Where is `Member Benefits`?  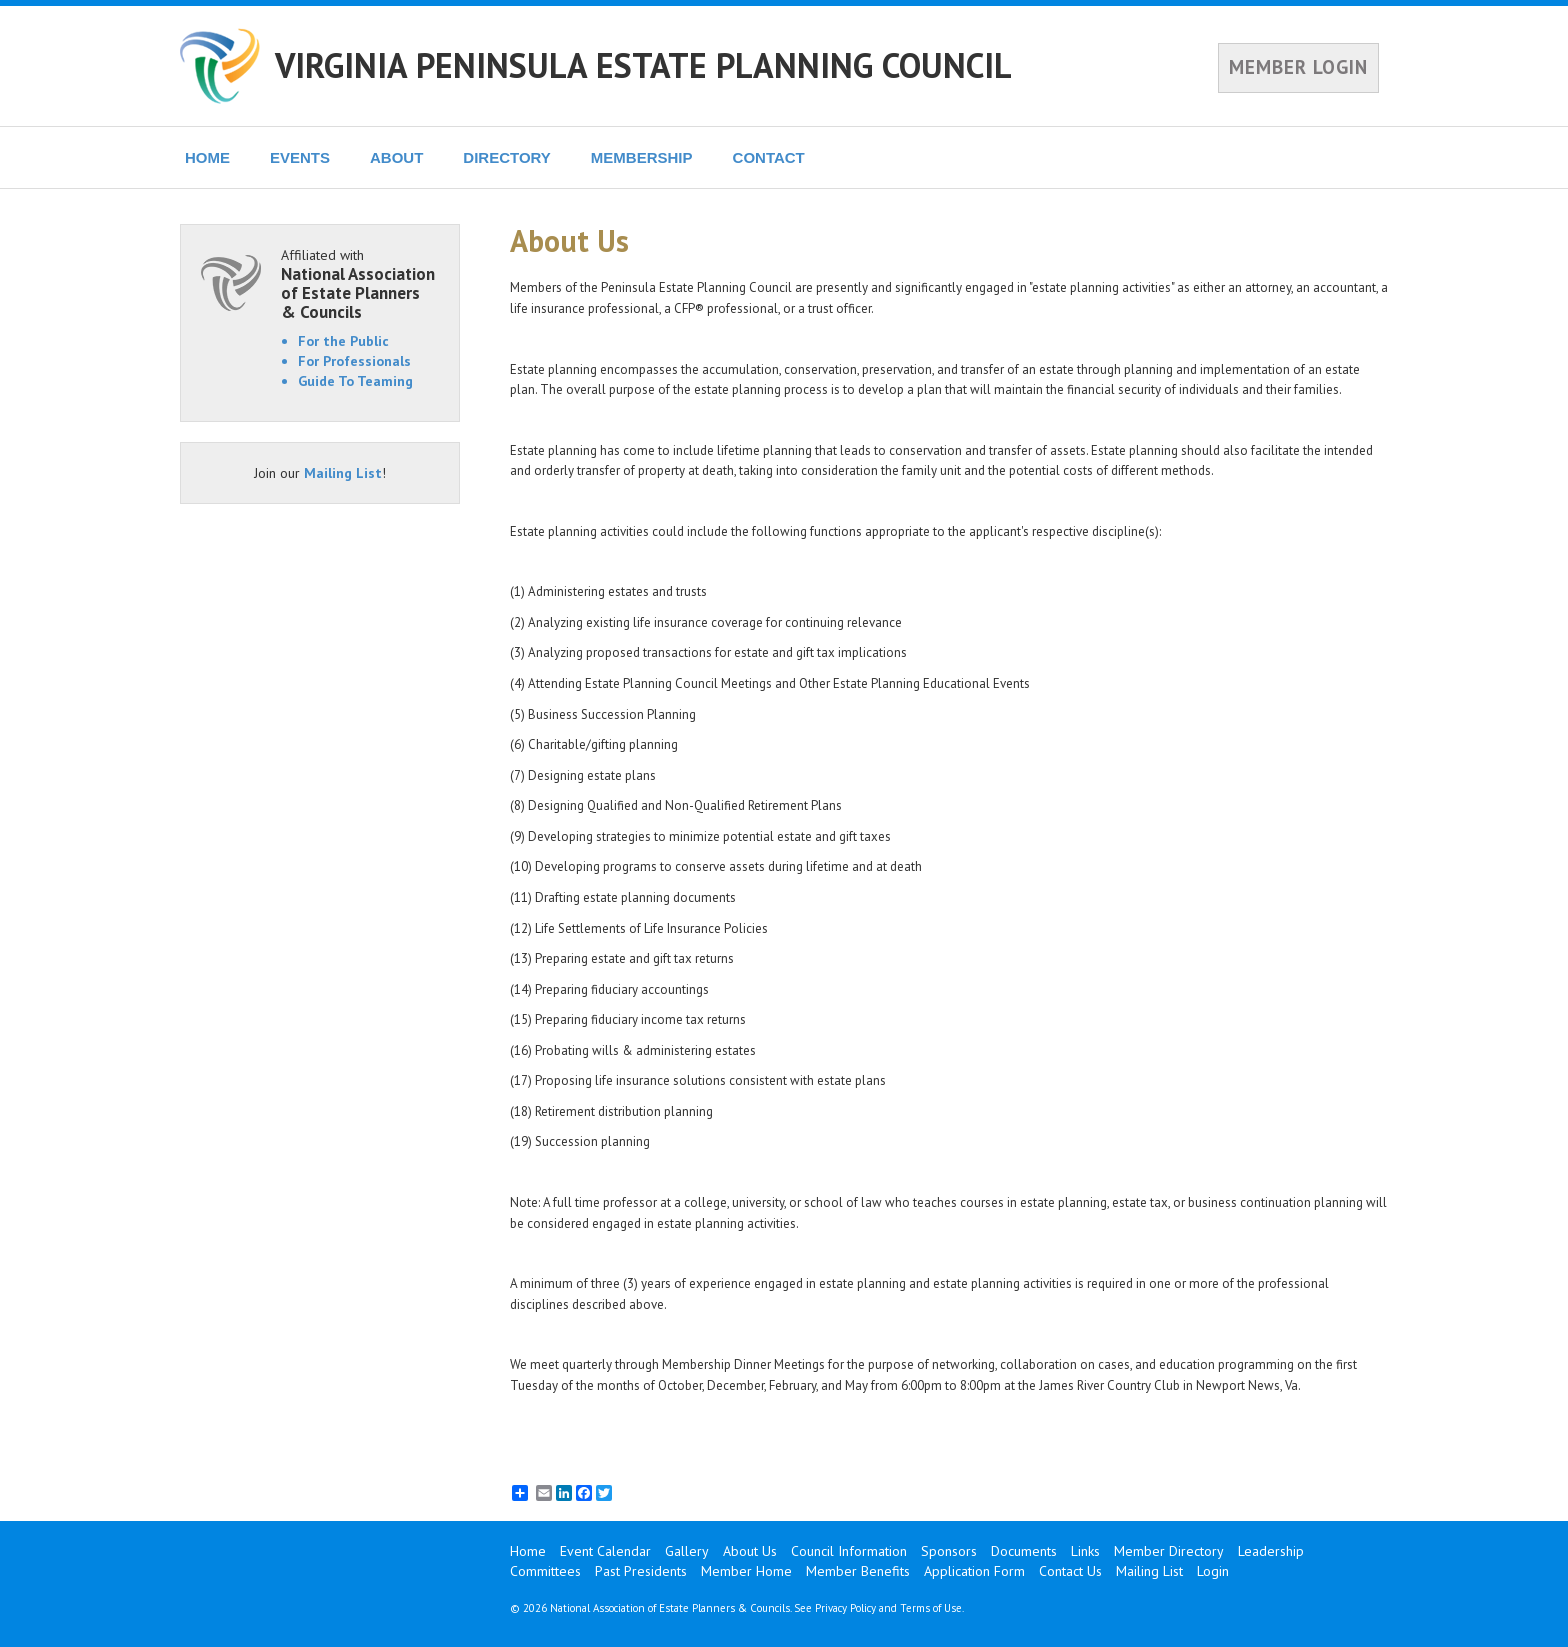
Member Benefits is located at coordinates (858, 1571).